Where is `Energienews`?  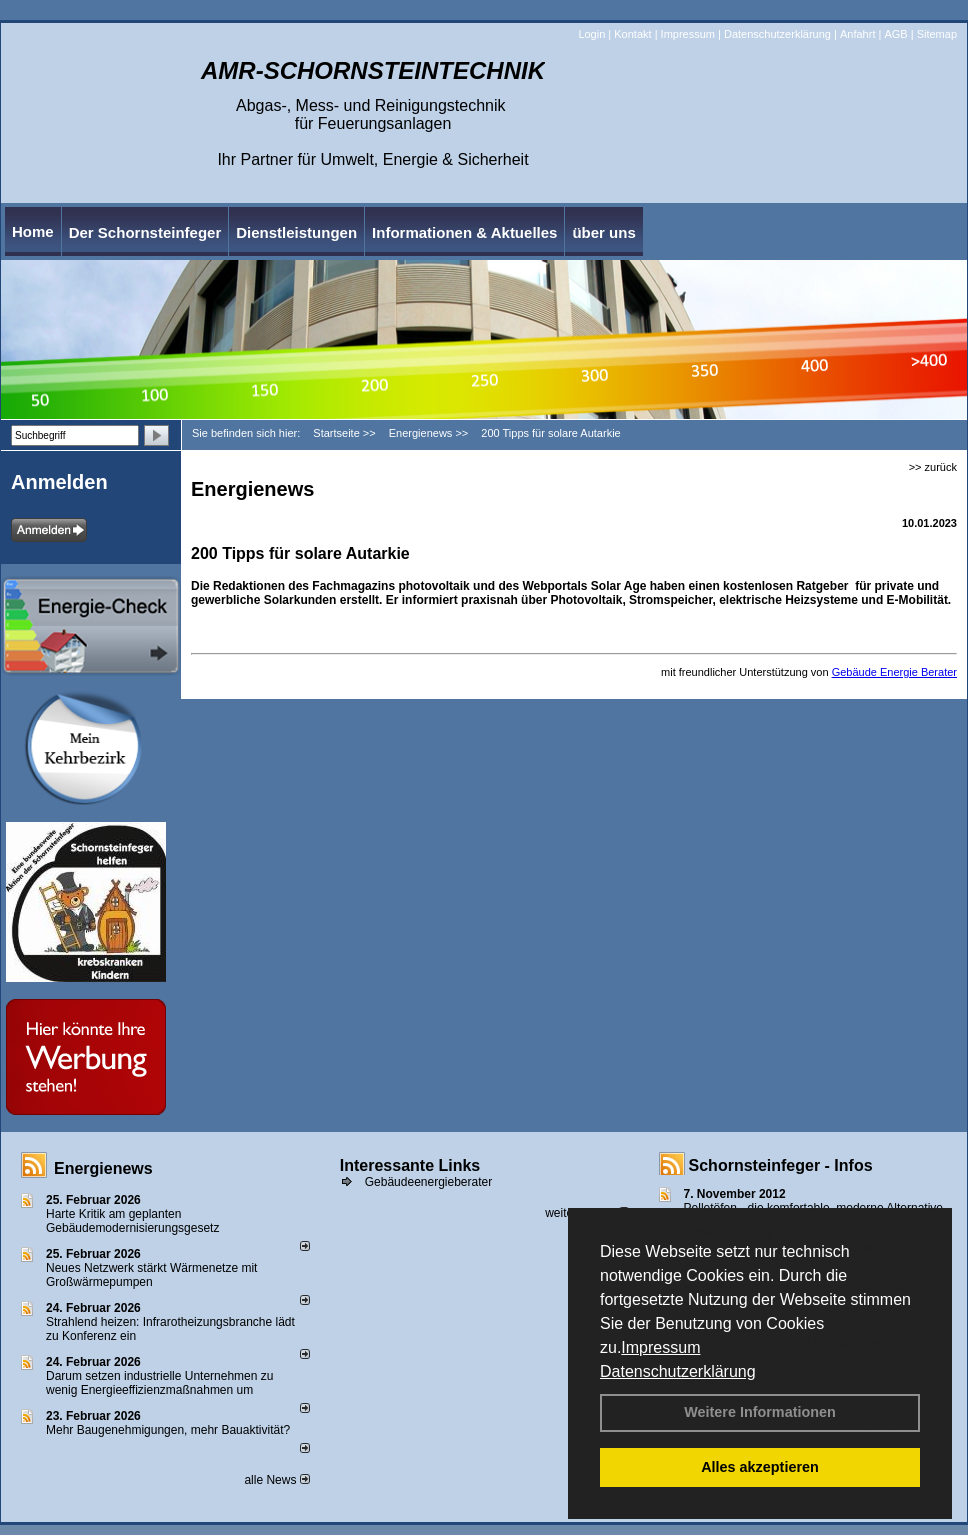
Energienews is located at coordinates (103, 1168).